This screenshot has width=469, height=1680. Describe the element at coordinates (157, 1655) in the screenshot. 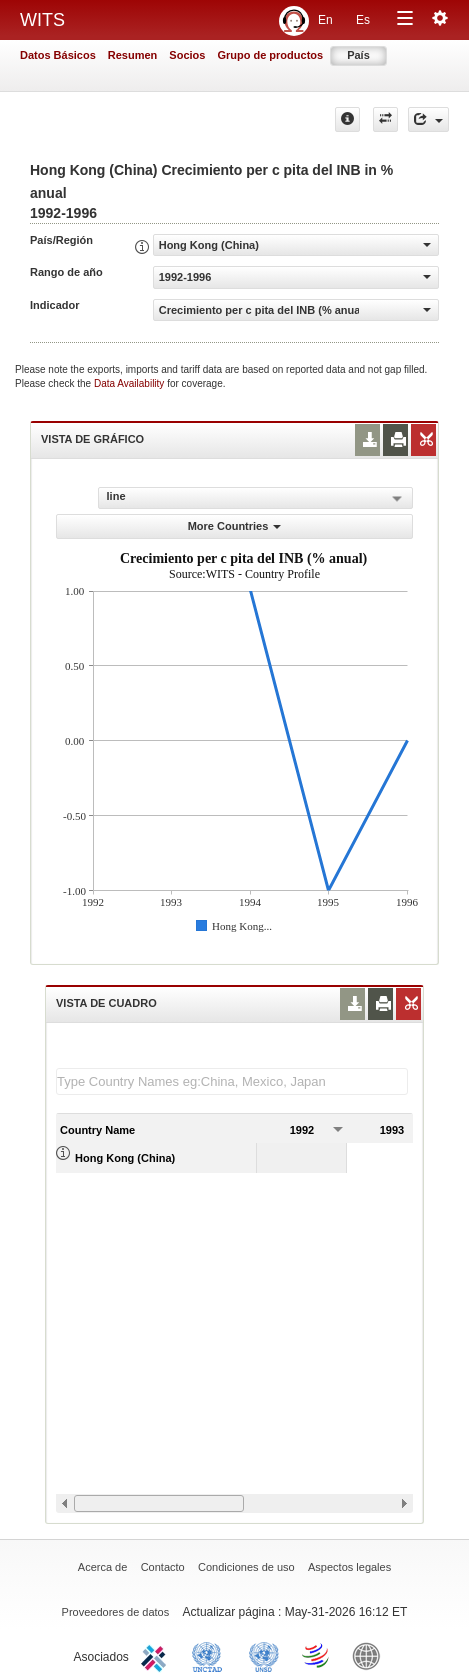

I see `ITC` at that location.